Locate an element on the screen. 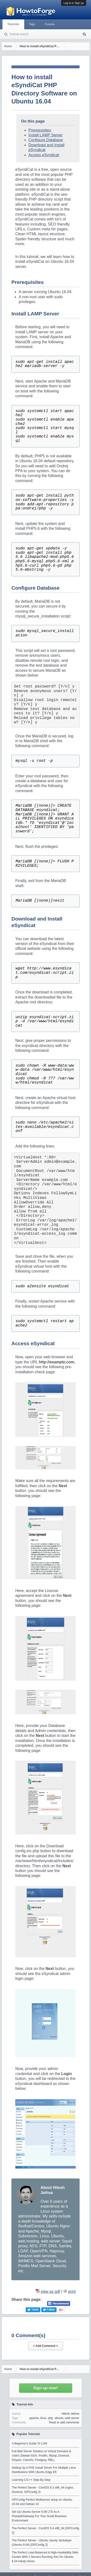  Hitesh Jethva is located at coordinates (70, 2413).